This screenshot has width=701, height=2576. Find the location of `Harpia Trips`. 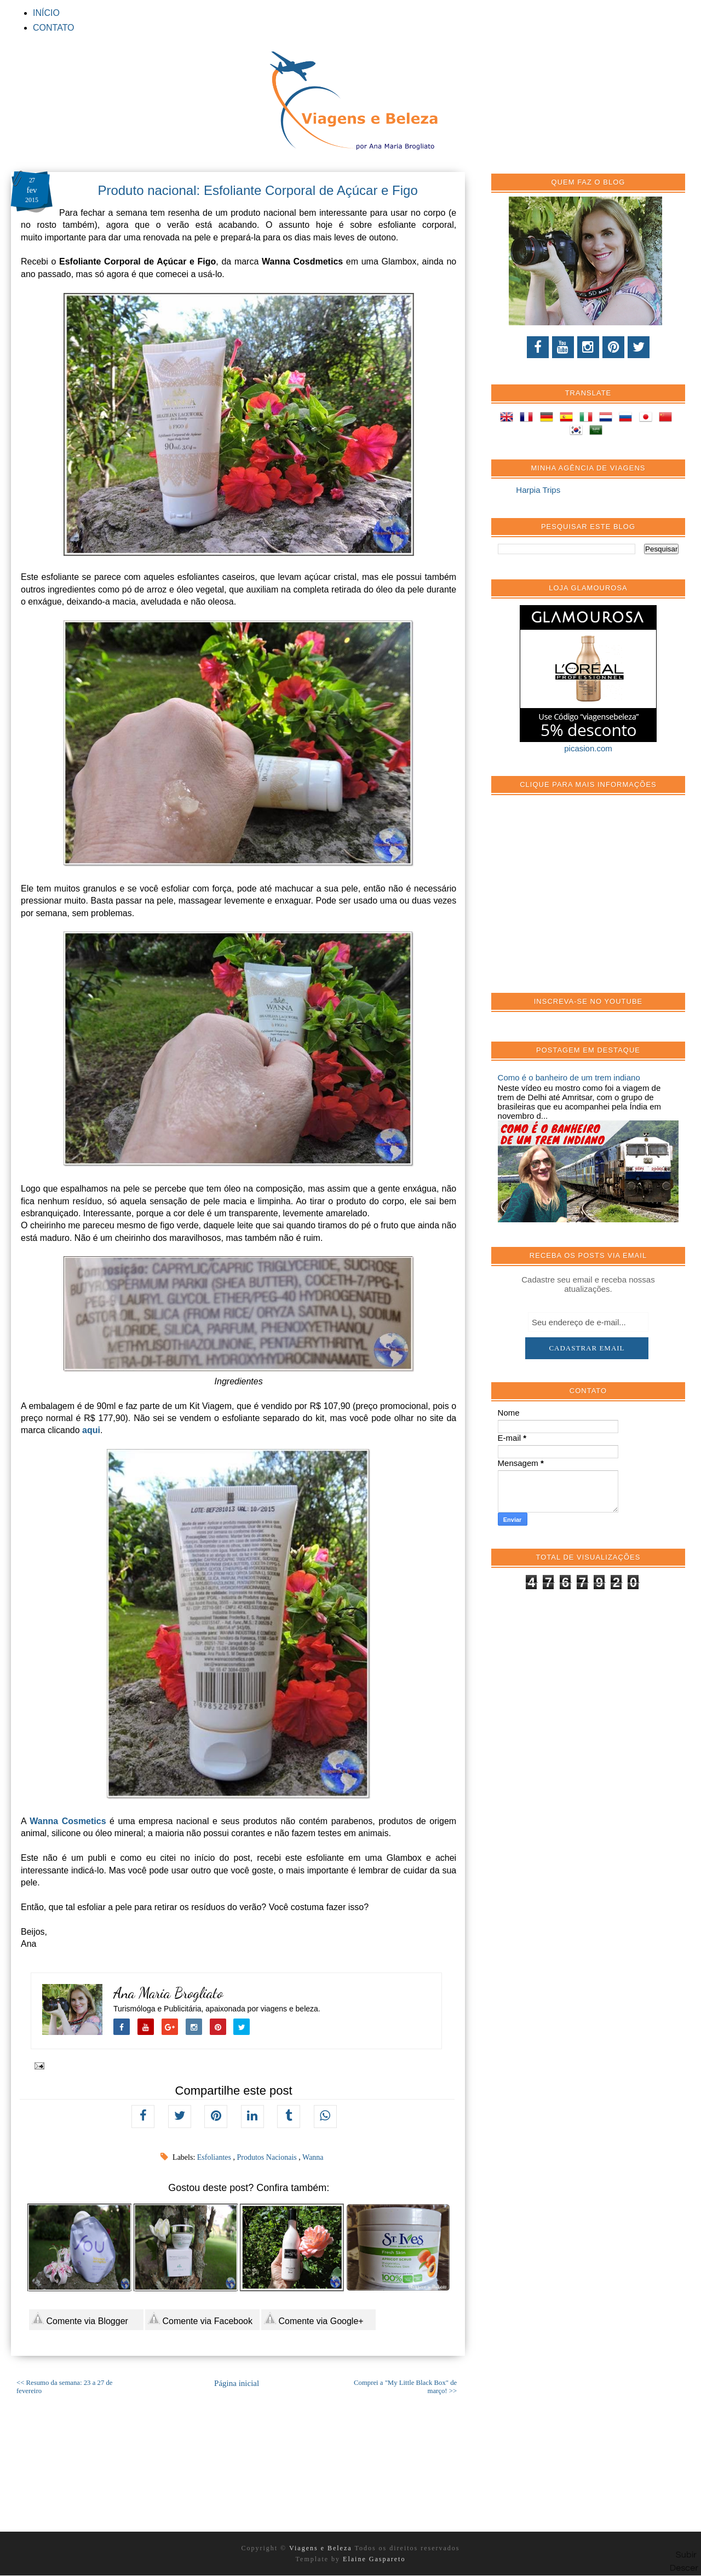

Harpia Trips is located at coordinates (538, 490).